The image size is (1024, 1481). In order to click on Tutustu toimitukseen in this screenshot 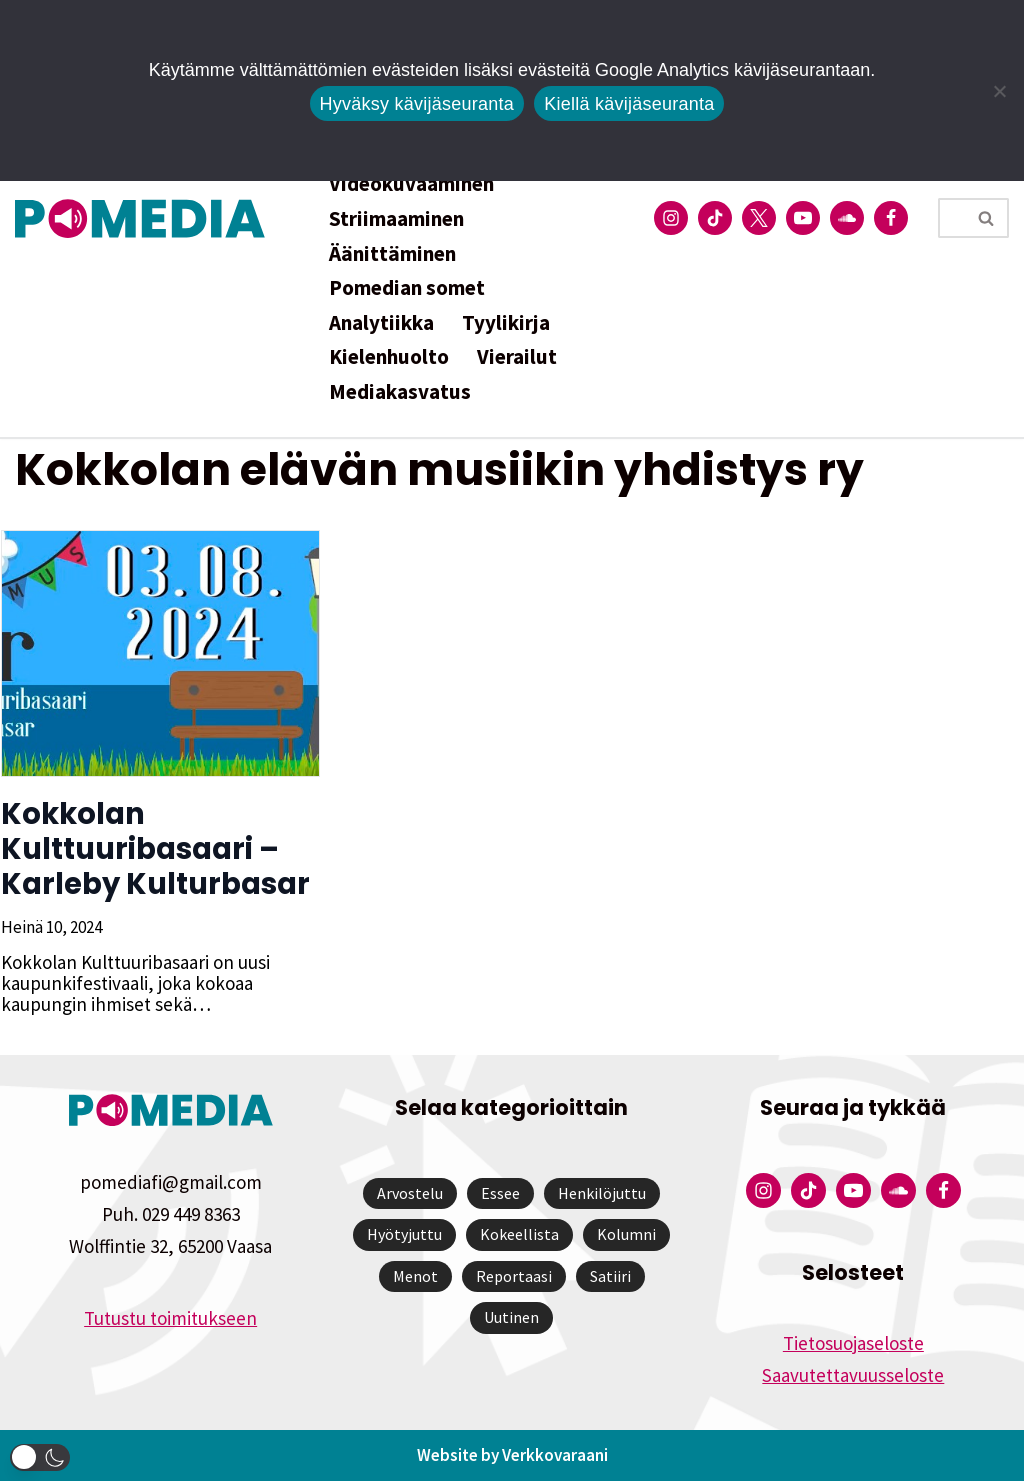, I will do `click(170, 1318)`.